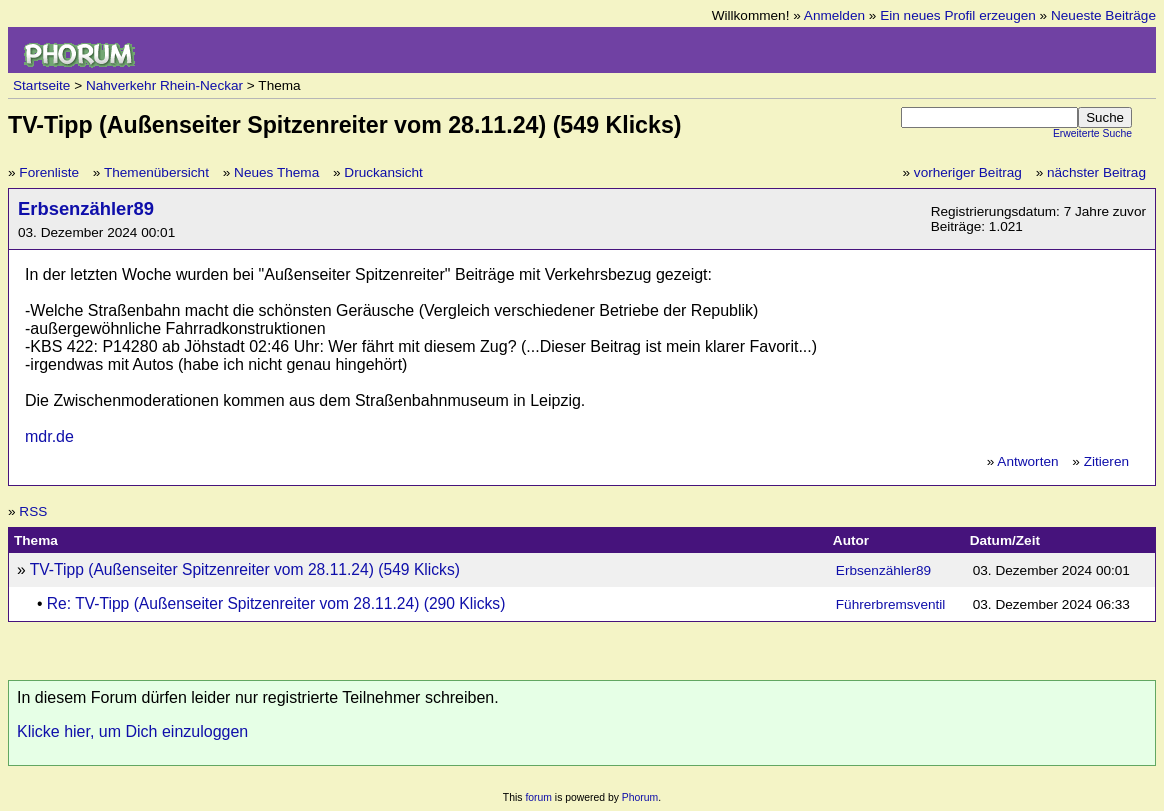 This screenshot has width=1164, height=811. What do you see at coordinates (1027, 461) in the screenshot?
I see `Antworten` at bounding box center [1027, 461].